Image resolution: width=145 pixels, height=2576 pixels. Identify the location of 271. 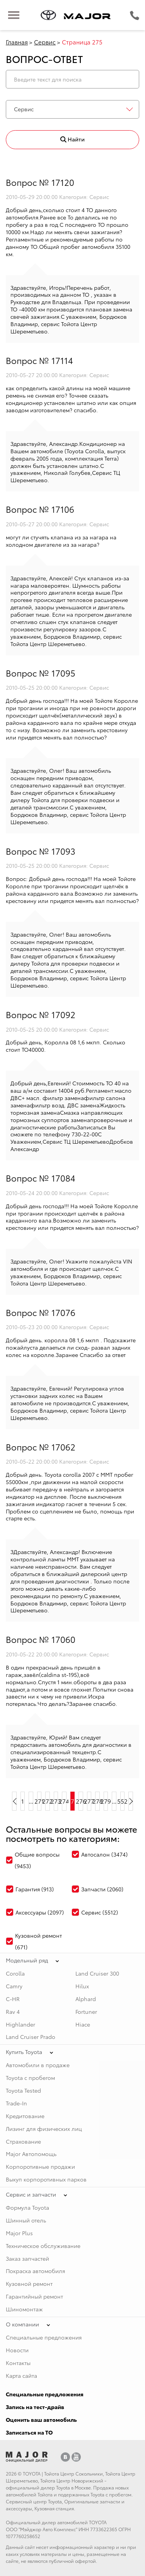
(39, 1801).